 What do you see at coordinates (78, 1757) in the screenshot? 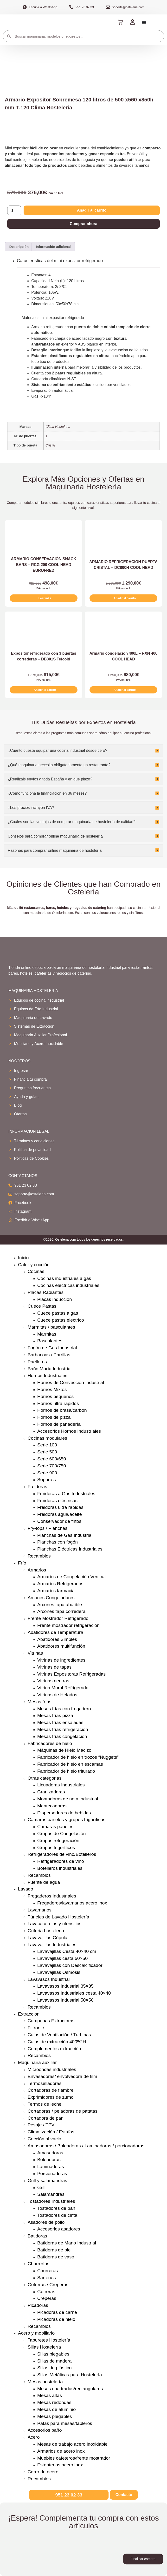
I see `Fabricador de hielo en trozos “Nuggets”` at bounding box center [78, 1757].